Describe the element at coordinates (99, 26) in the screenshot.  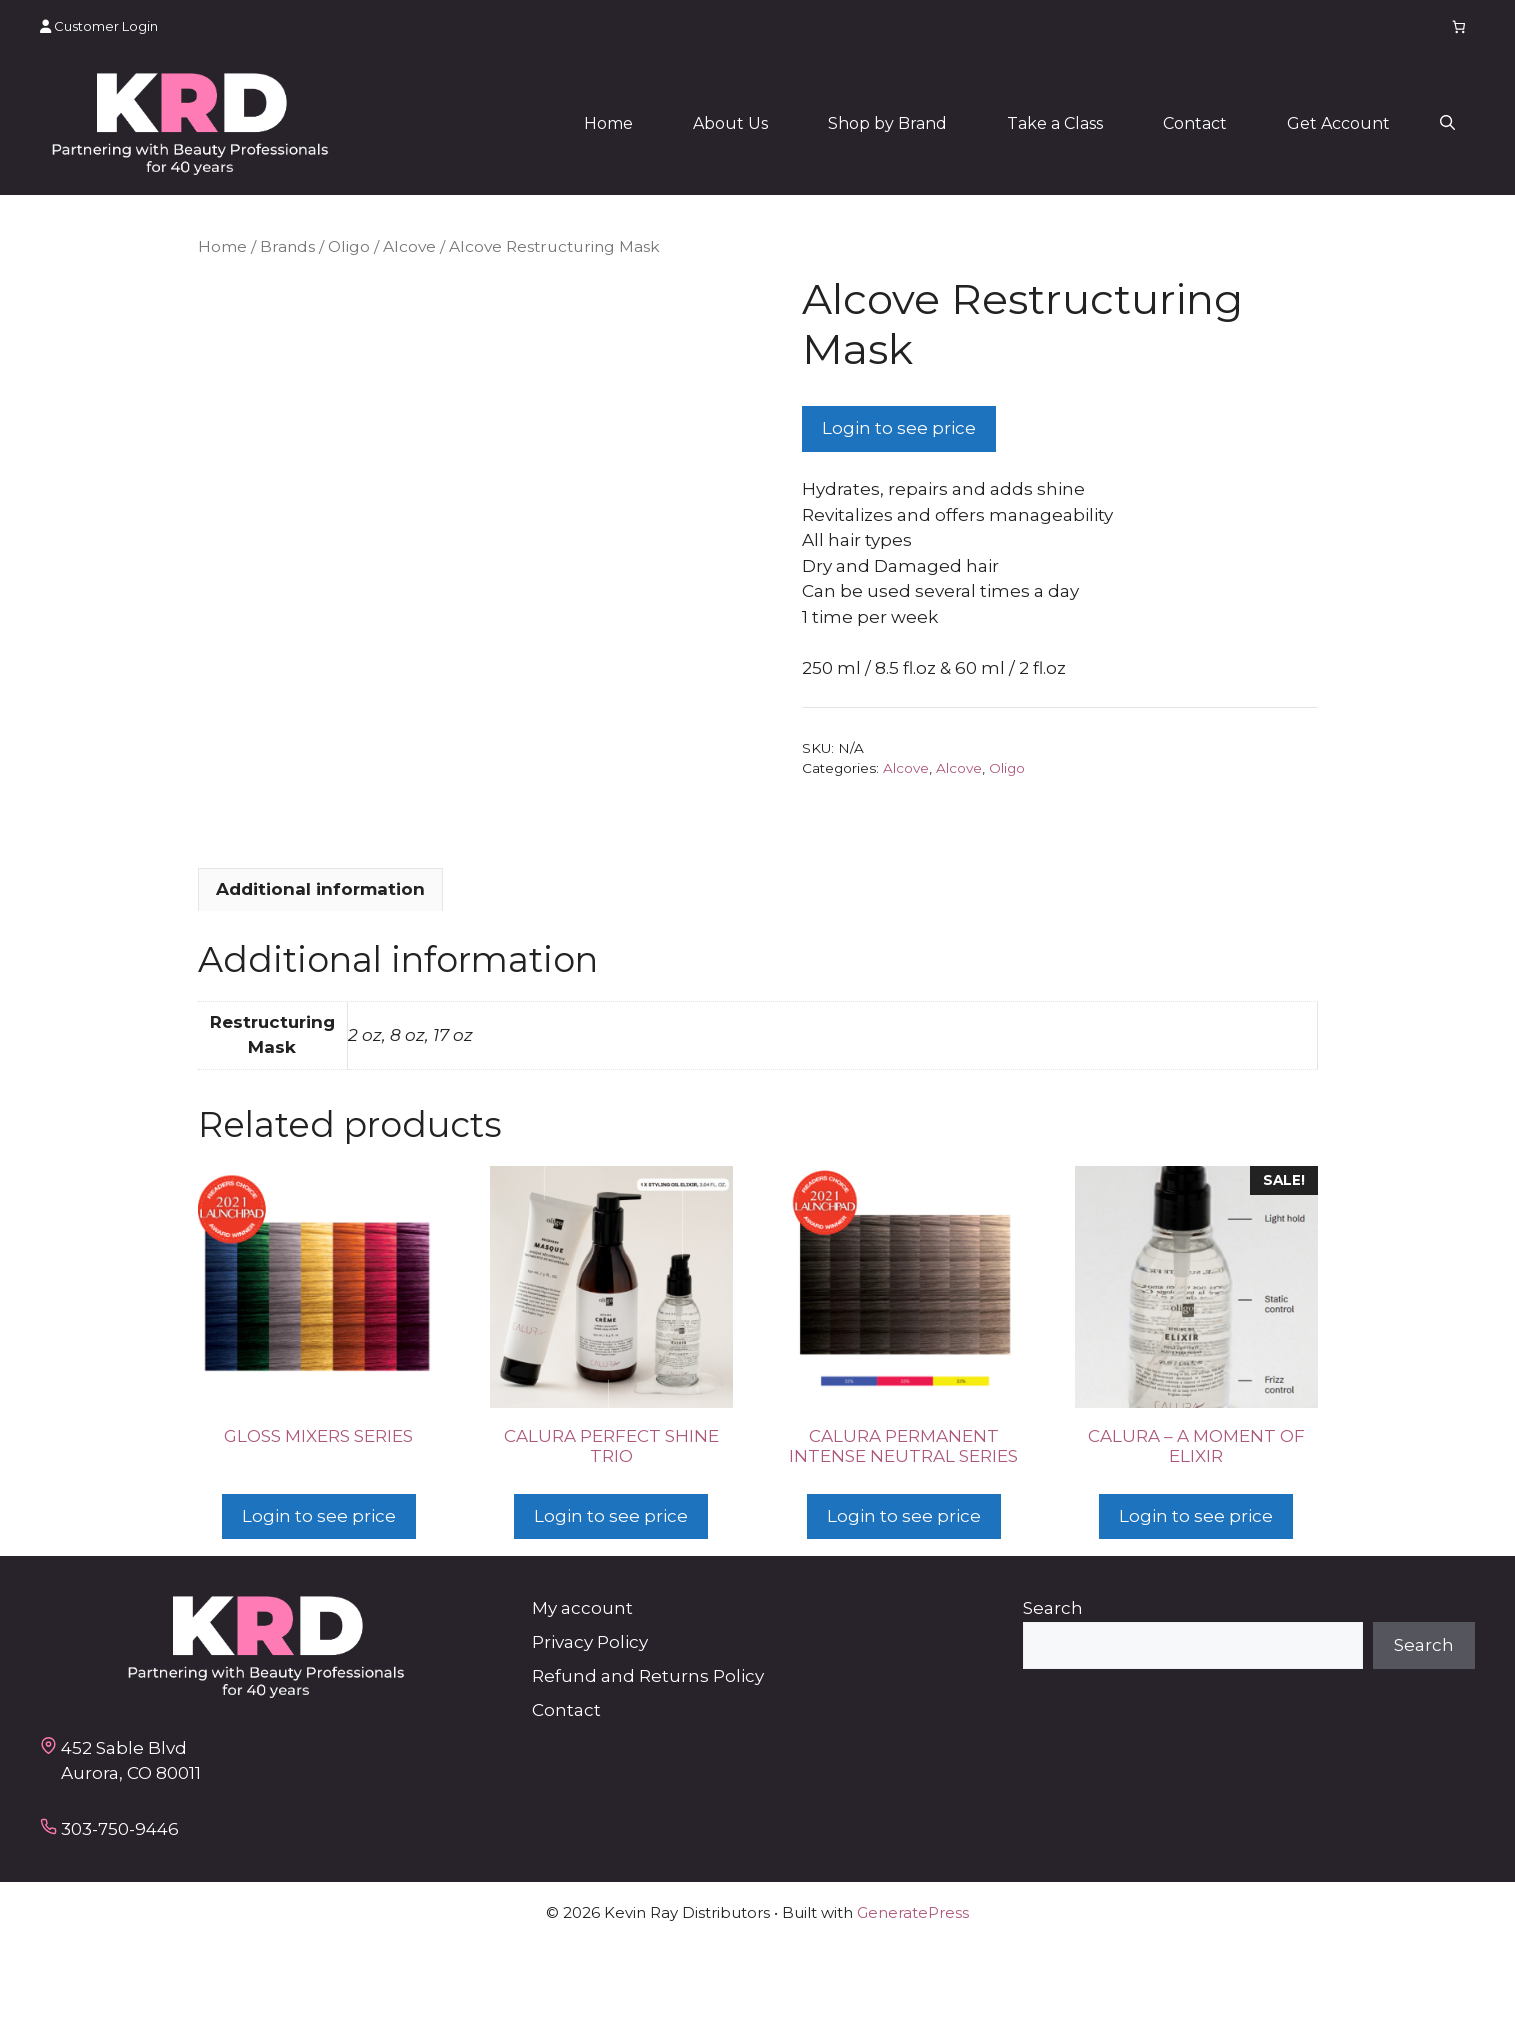
I see `Customer Login` at that location.